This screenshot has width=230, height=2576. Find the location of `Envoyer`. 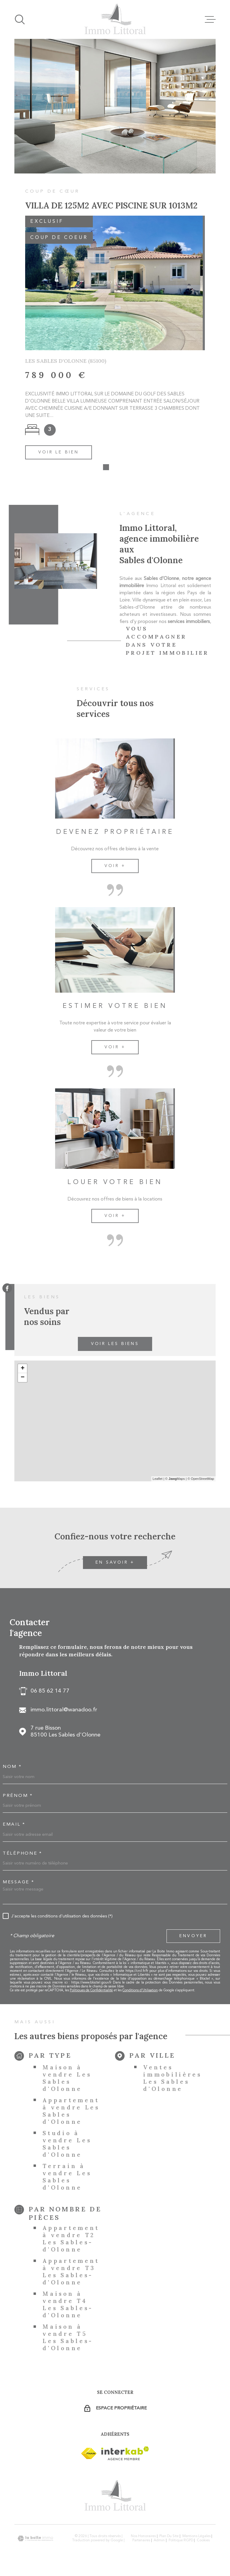

Envoyer is located at coordinates (193, 1938).